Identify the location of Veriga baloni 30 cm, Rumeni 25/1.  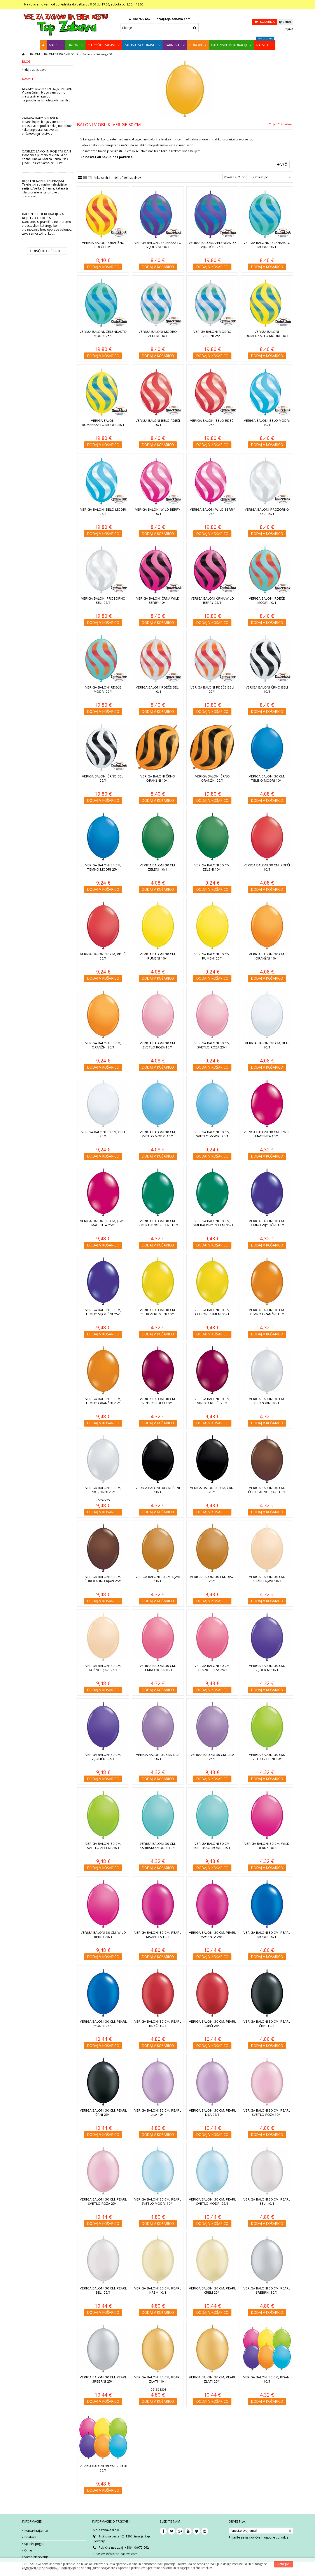
(212, 956).